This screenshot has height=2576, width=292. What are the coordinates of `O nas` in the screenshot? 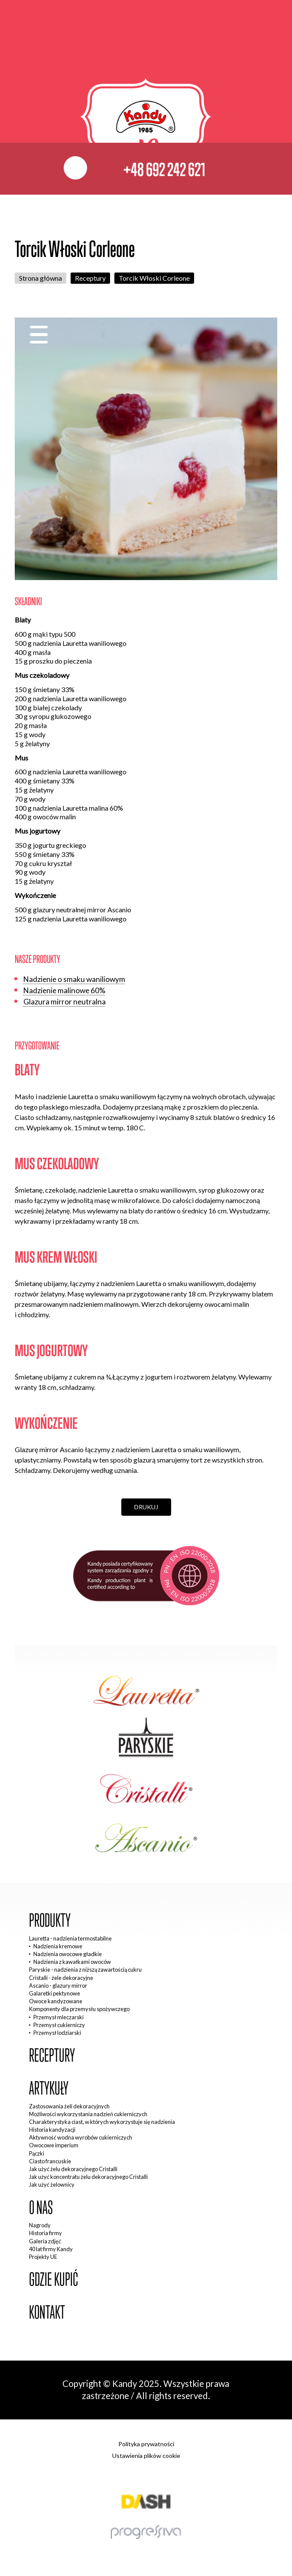 It's located at (41, 2207).